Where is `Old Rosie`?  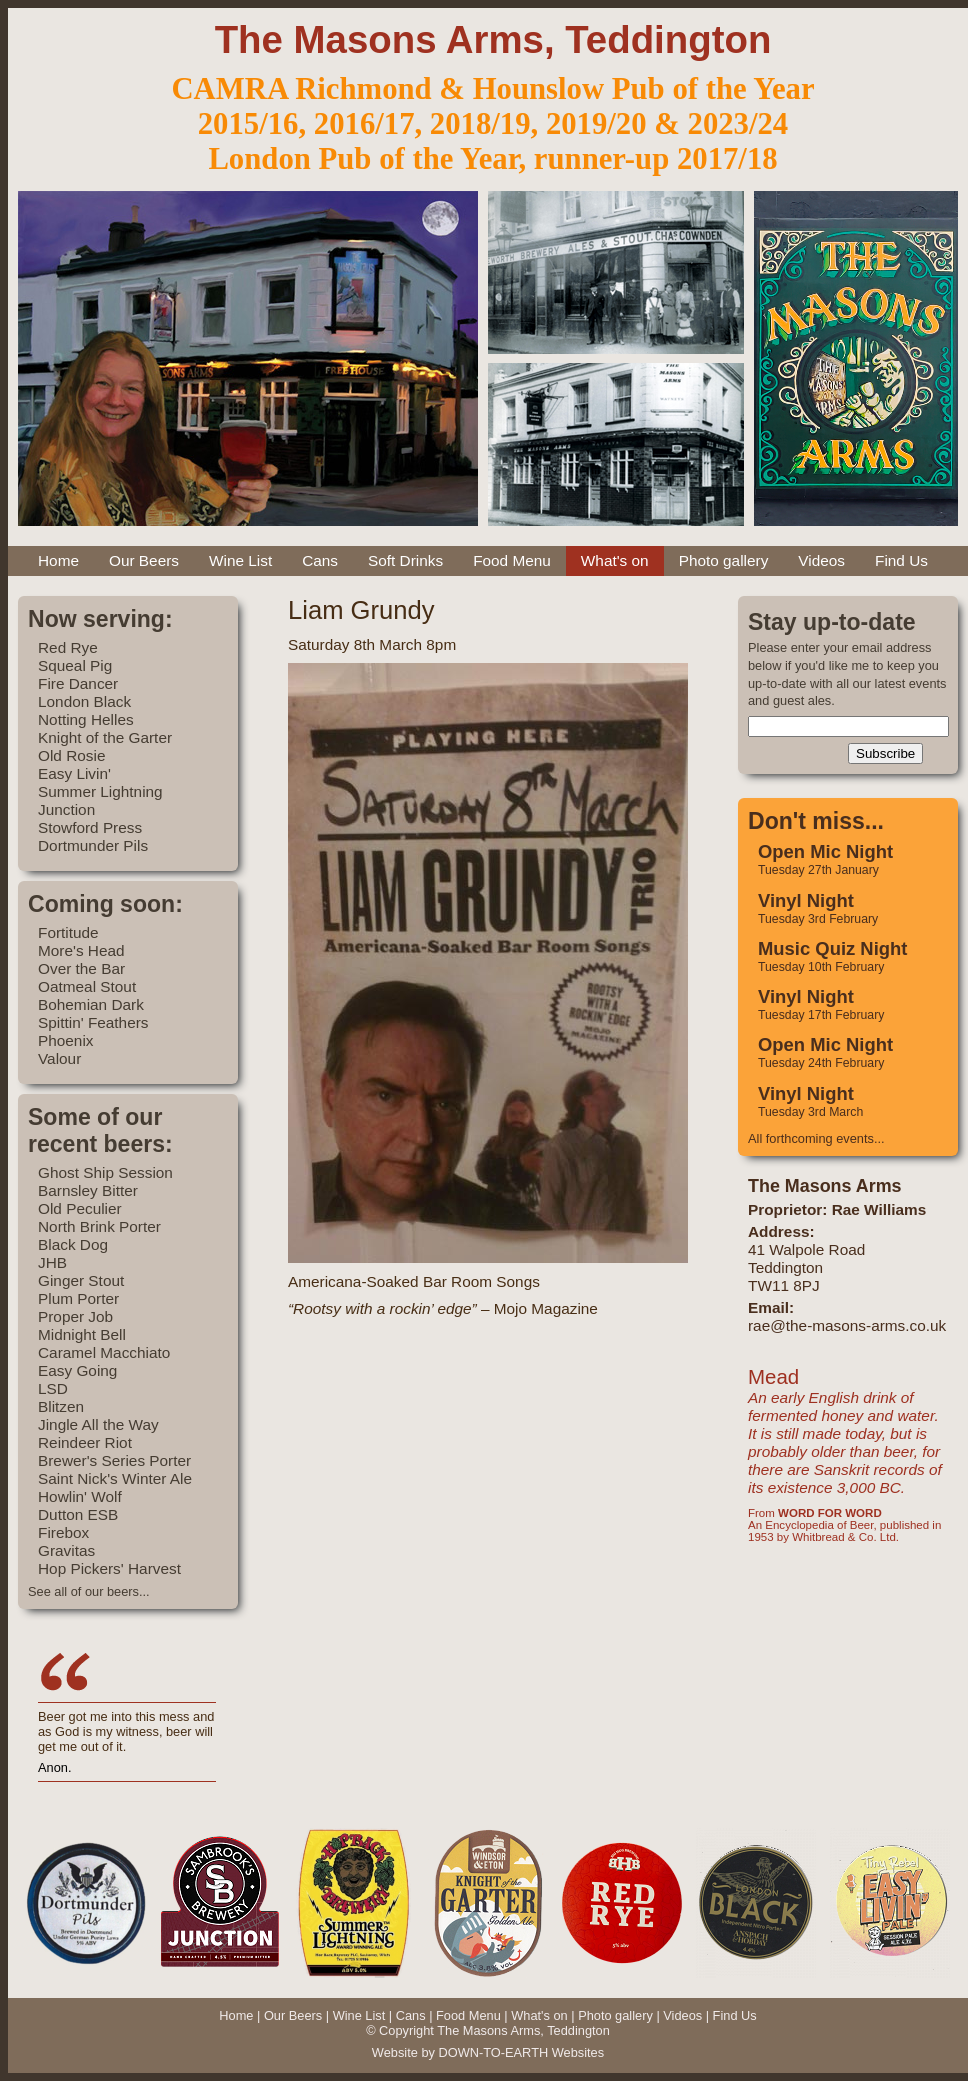 Old Rosie is located at coordinates (71, 755).